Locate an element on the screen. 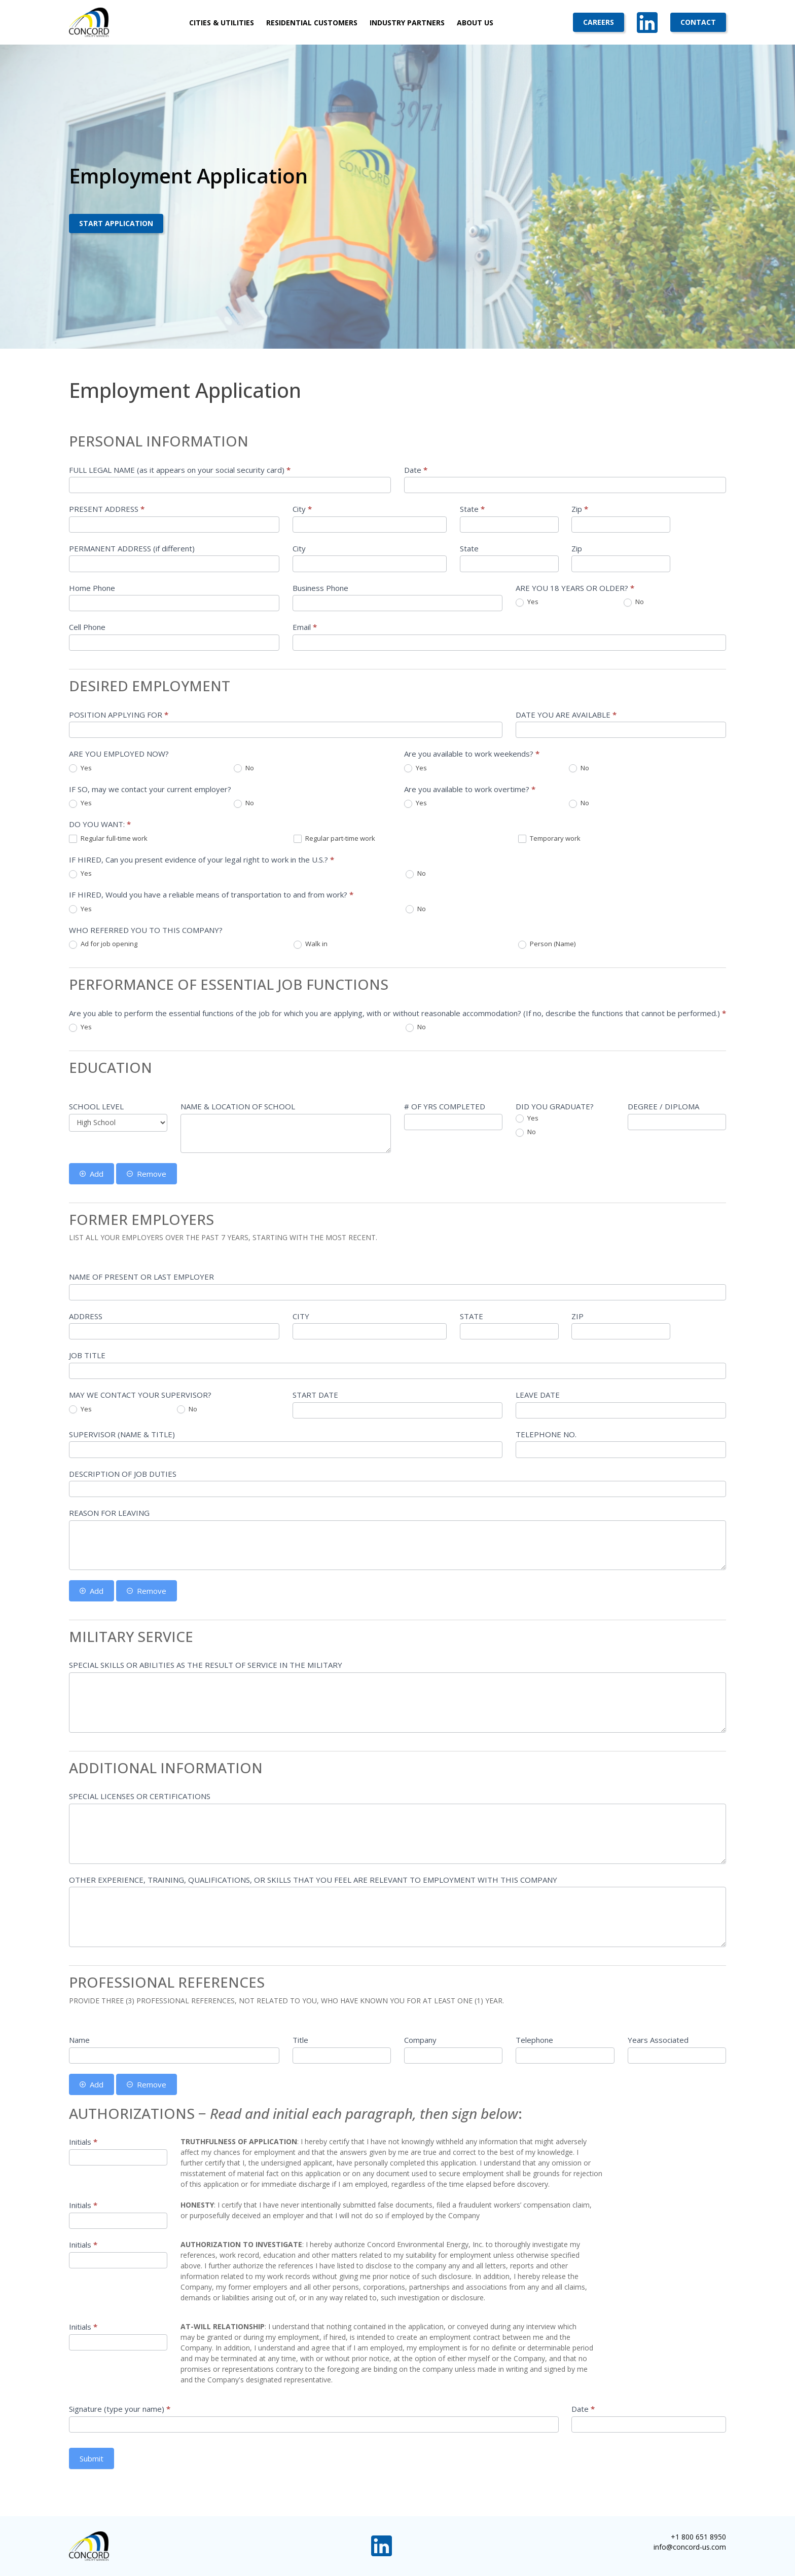 This screenshot has width=795, height=2576. City is located at coordinates (302, 509).